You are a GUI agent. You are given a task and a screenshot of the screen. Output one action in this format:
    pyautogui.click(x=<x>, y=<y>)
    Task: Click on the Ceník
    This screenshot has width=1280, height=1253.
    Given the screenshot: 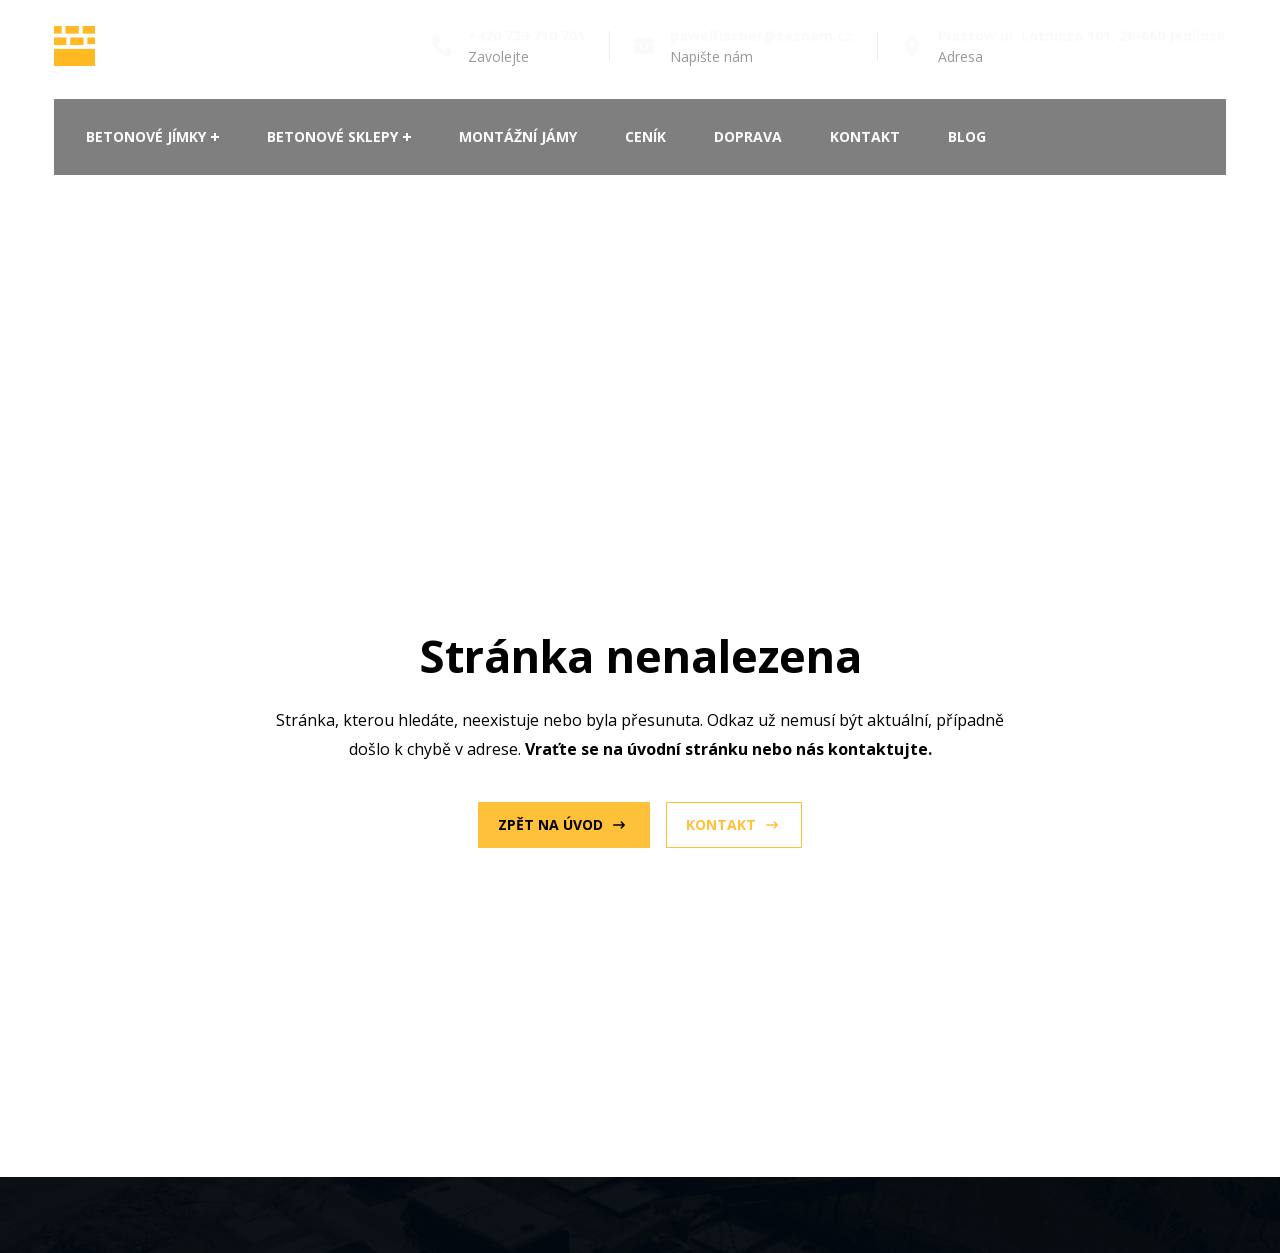 What is the action you would take?
    pyautogui.click(x=645, y=136)
    